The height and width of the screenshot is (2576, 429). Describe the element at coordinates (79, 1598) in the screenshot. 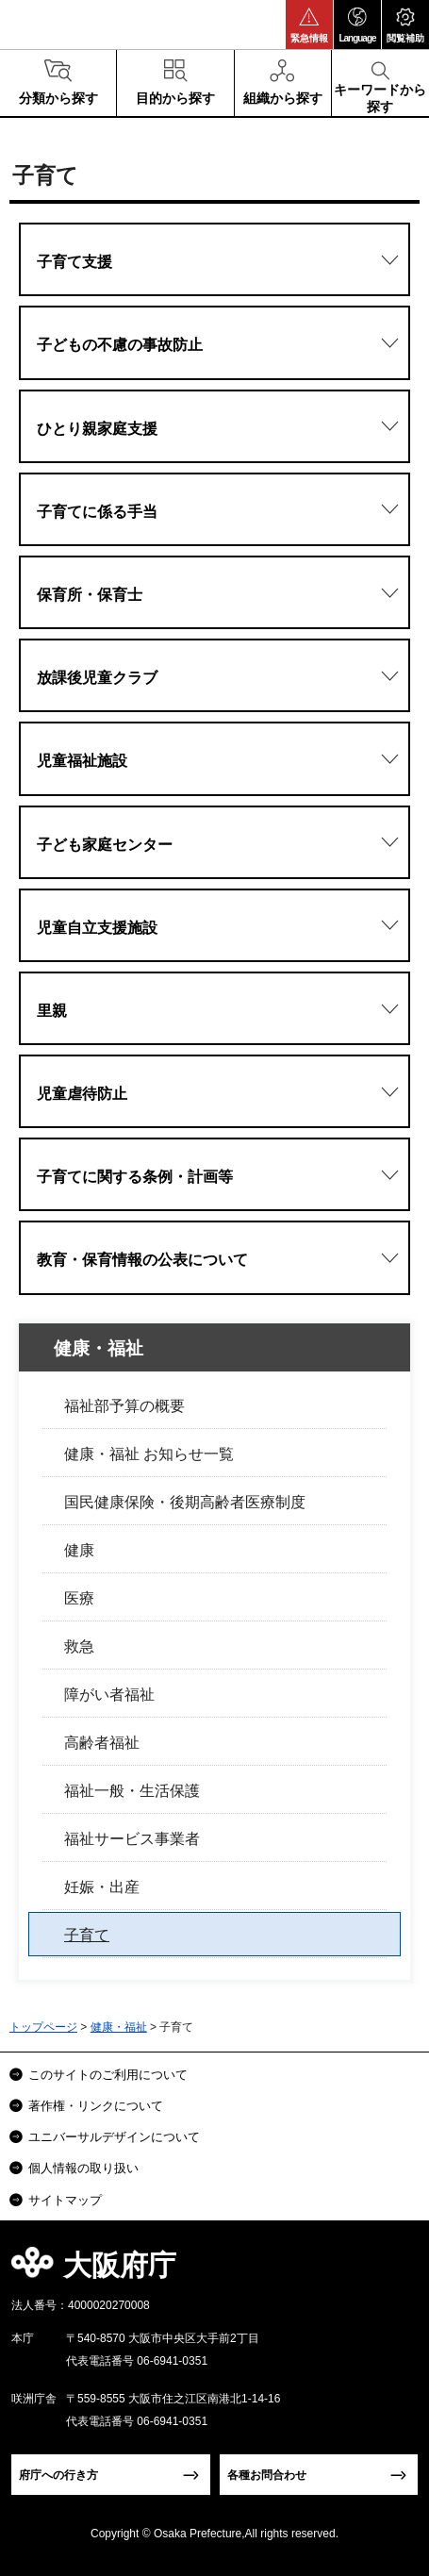

I see `医療` at that location.